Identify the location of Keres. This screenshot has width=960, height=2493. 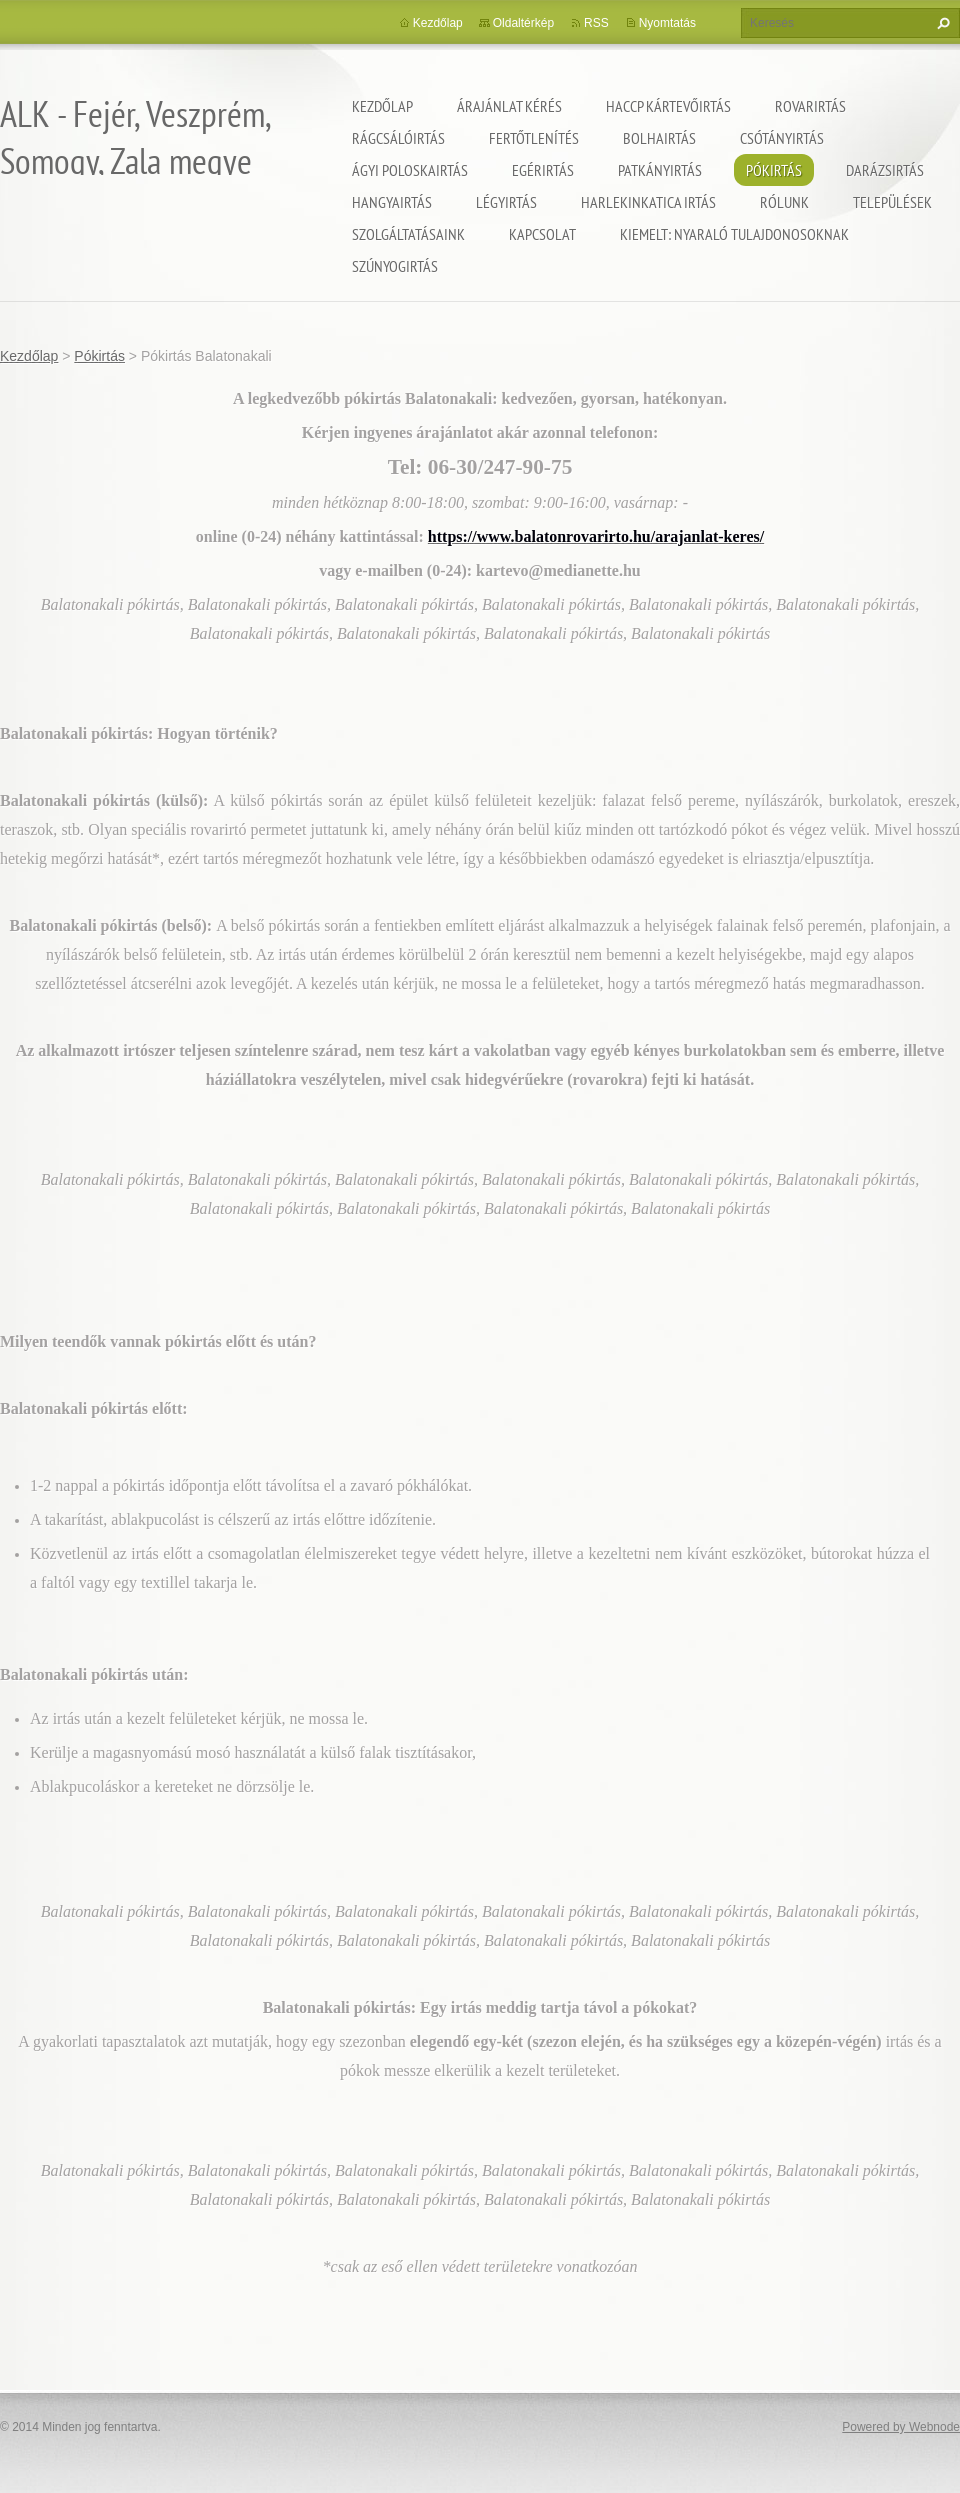
(941, 23).